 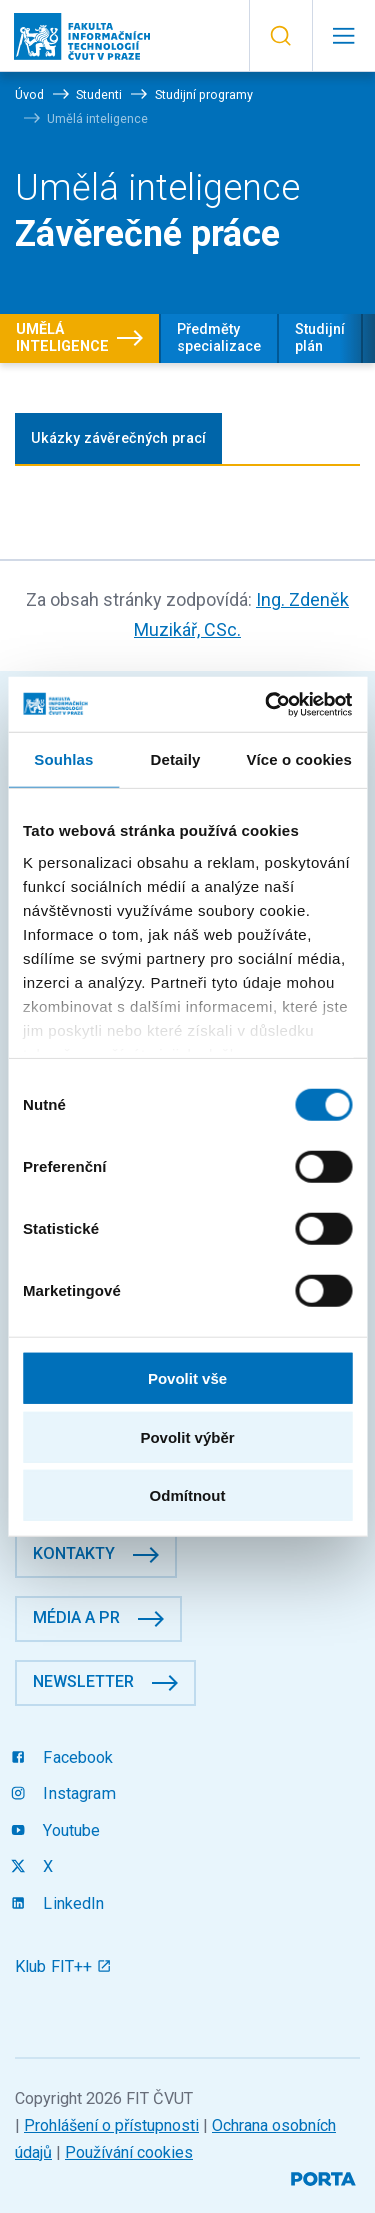 What do you see at coordinates (267, 704) in the screenshot?
I see `[Cookiebot by Usercentrics - opens in a new window]` at bounding box center [267, 704].